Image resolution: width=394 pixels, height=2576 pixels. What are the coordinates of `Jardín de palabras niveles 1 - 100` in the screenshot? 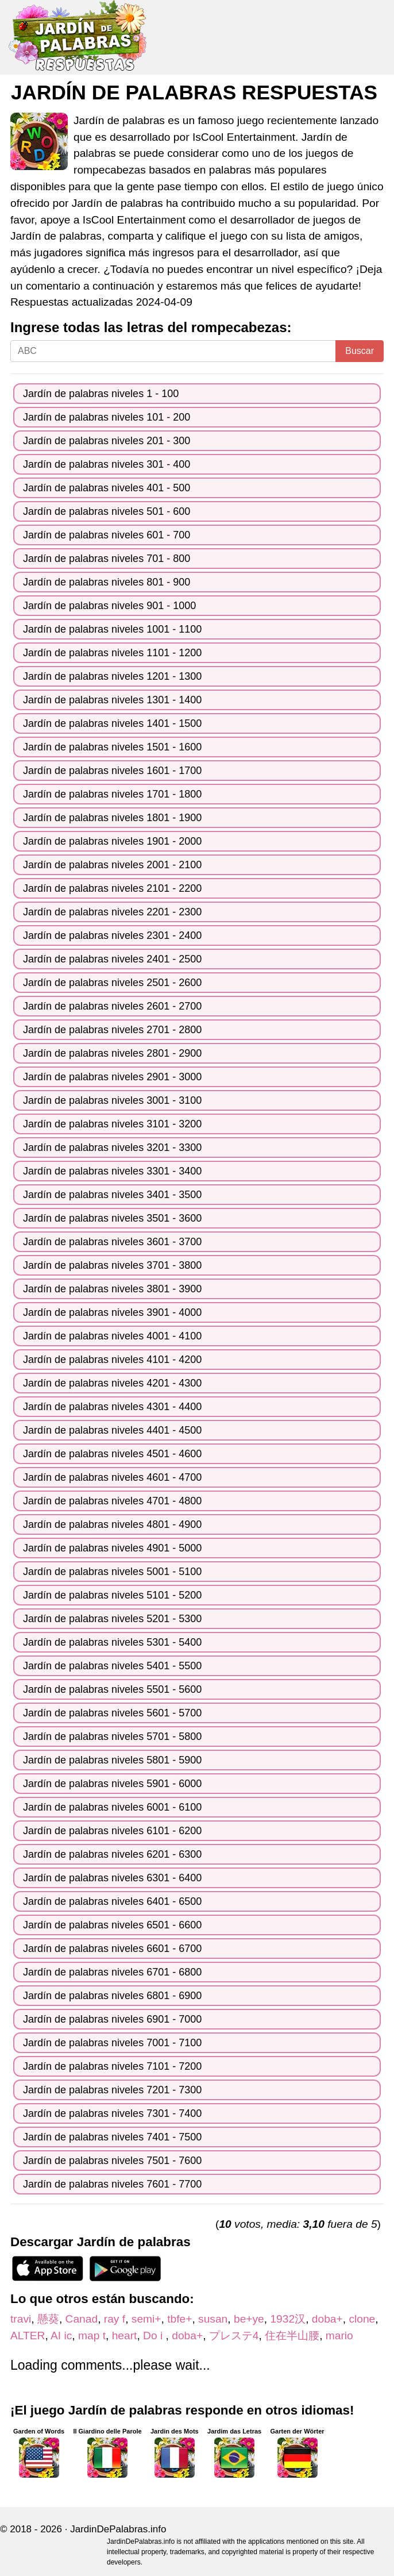 It's located at (101, 393).